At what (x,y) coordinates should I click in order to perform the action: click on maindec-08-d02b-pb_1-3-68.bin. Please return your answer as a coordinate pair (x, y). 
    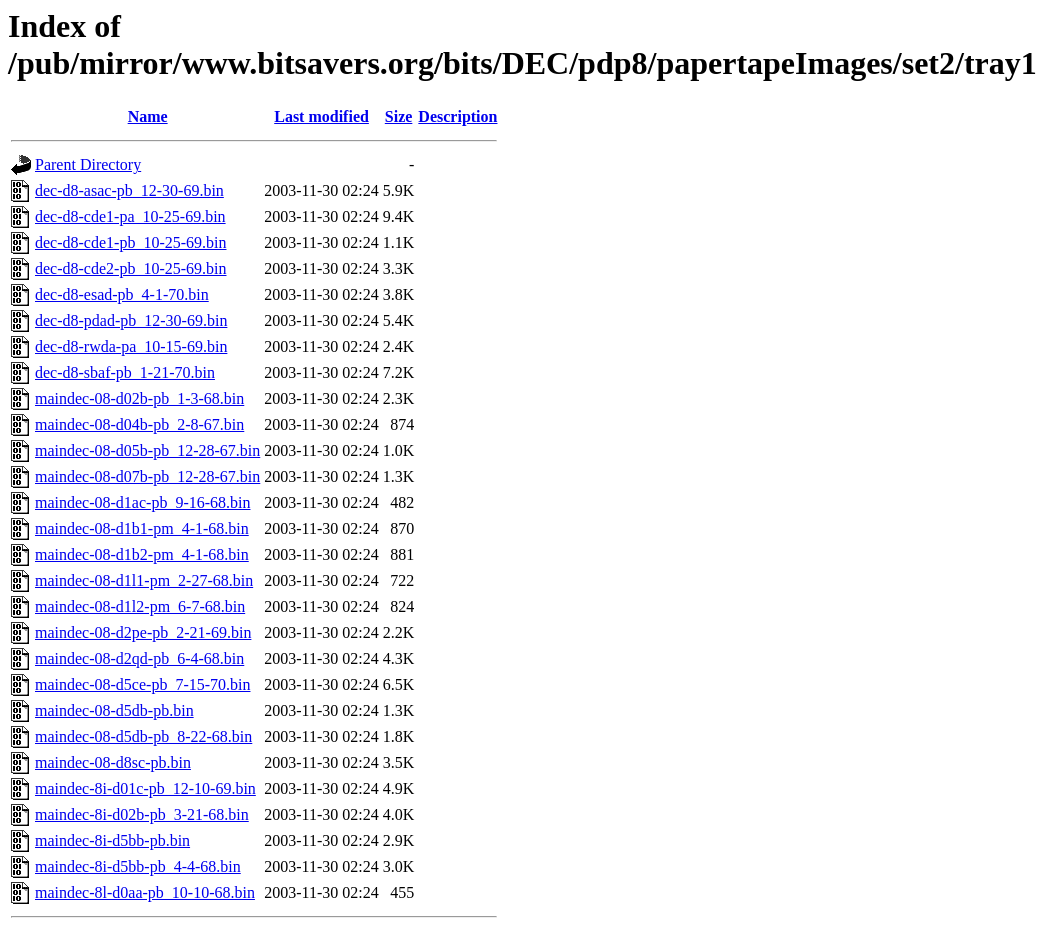
    Looking at the image, I should click on (139, 398).